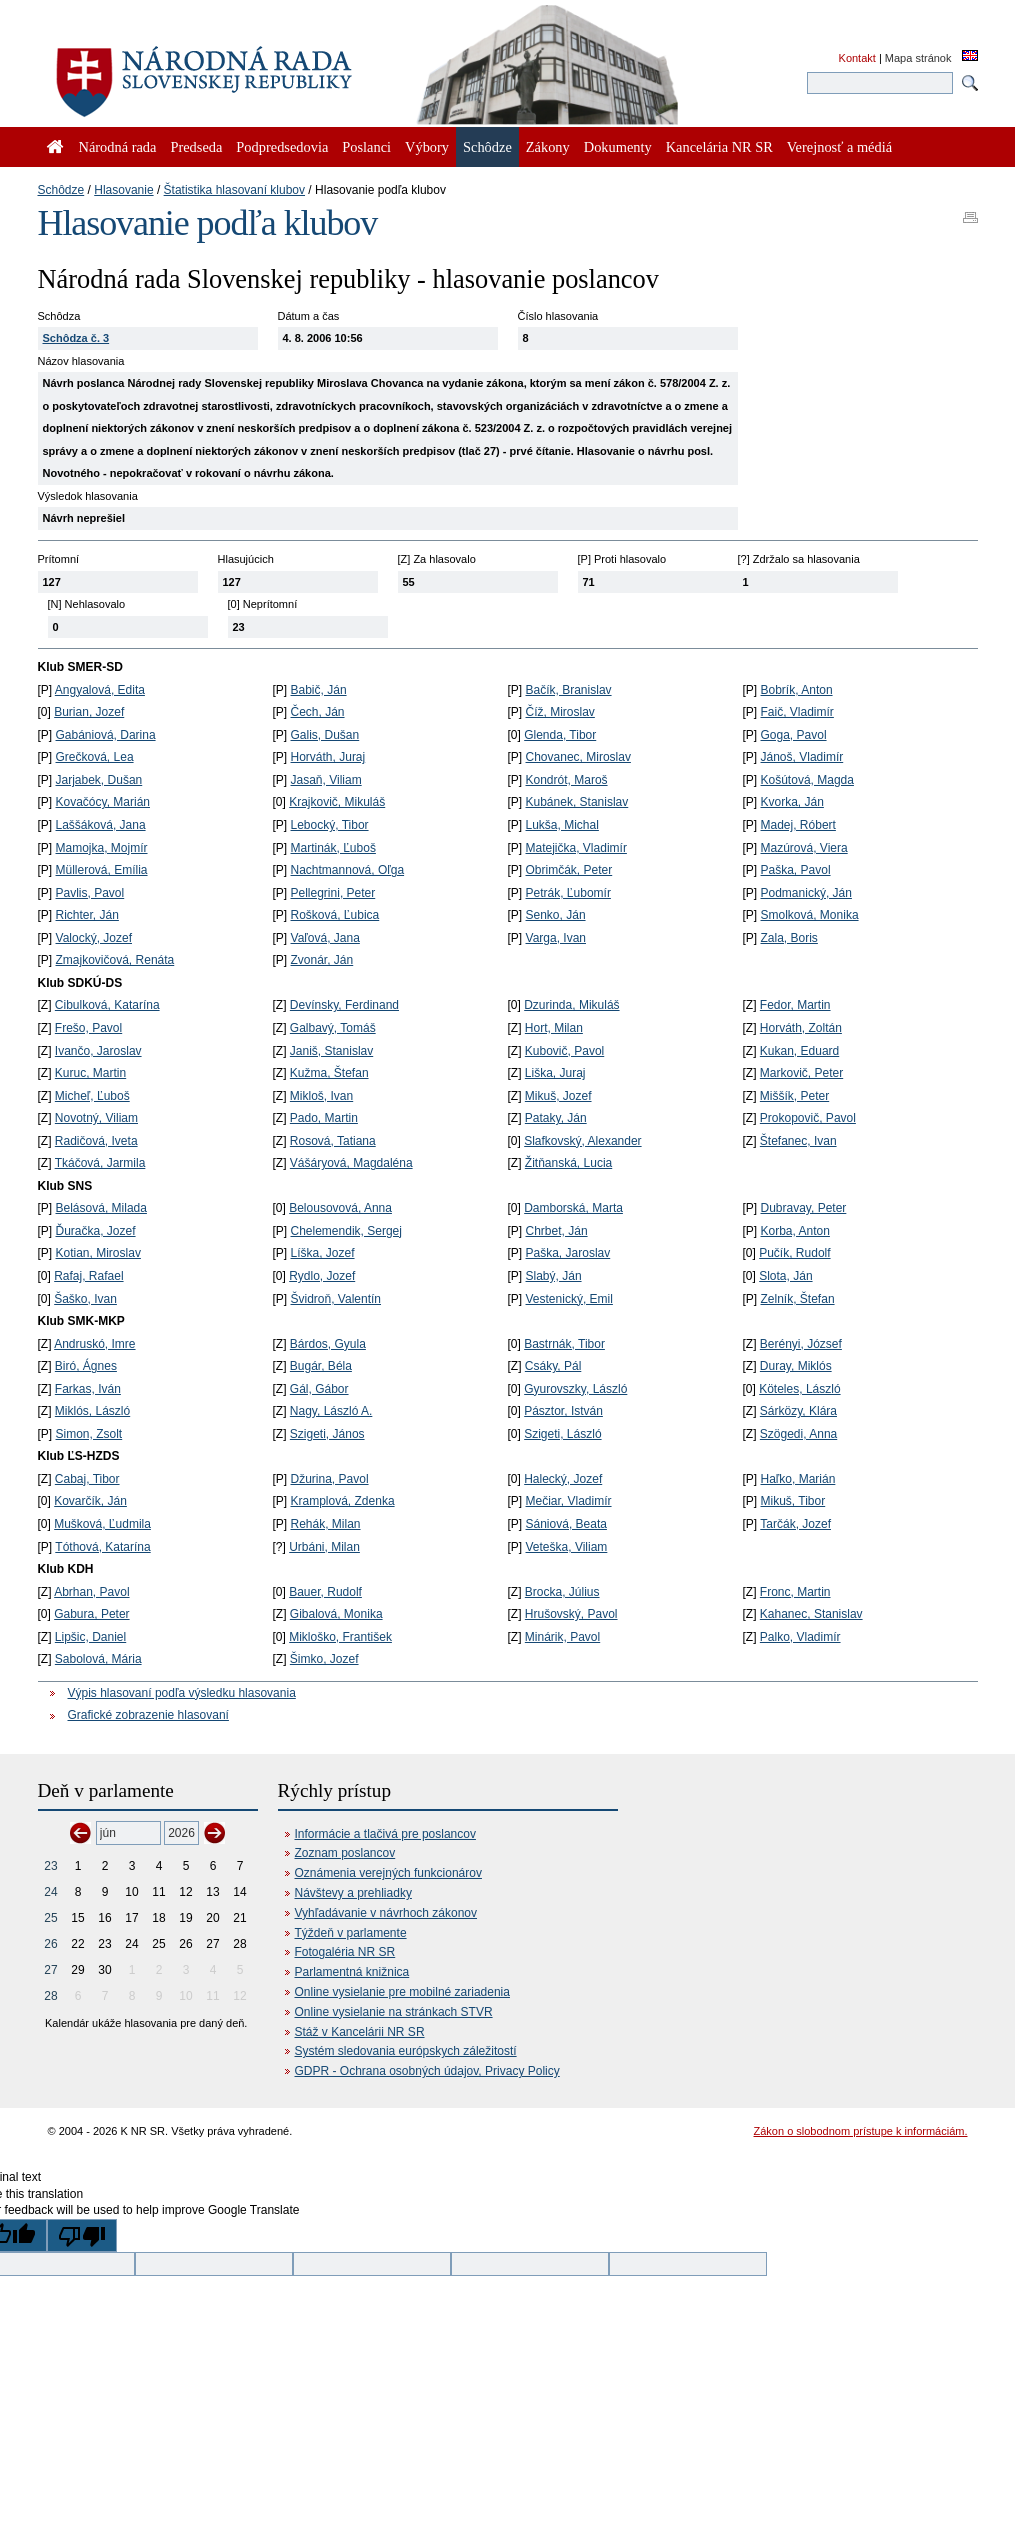 The width and height of the screenshot is (1015, 2522). What do you see at coordinates (94, 1344) in the screenshot?
I see `Andruskó, Imre` at bounding box center [94, 1344].